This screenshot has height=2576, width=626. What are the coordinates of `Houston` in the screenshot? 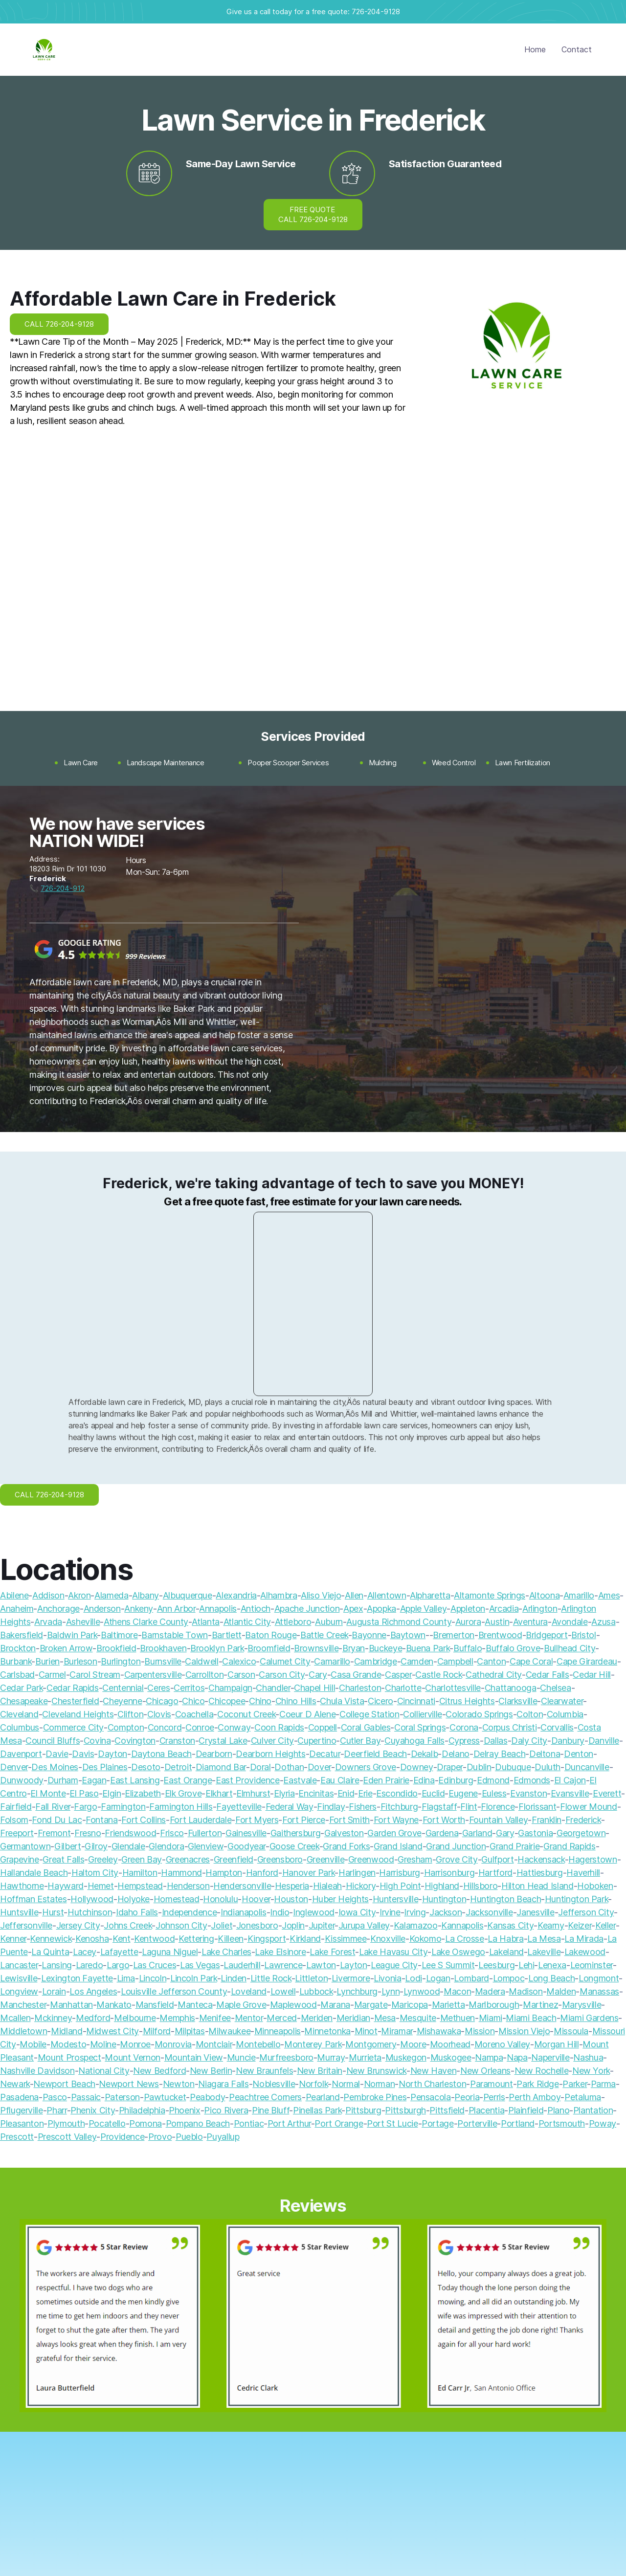 It's located at (291, 1899).